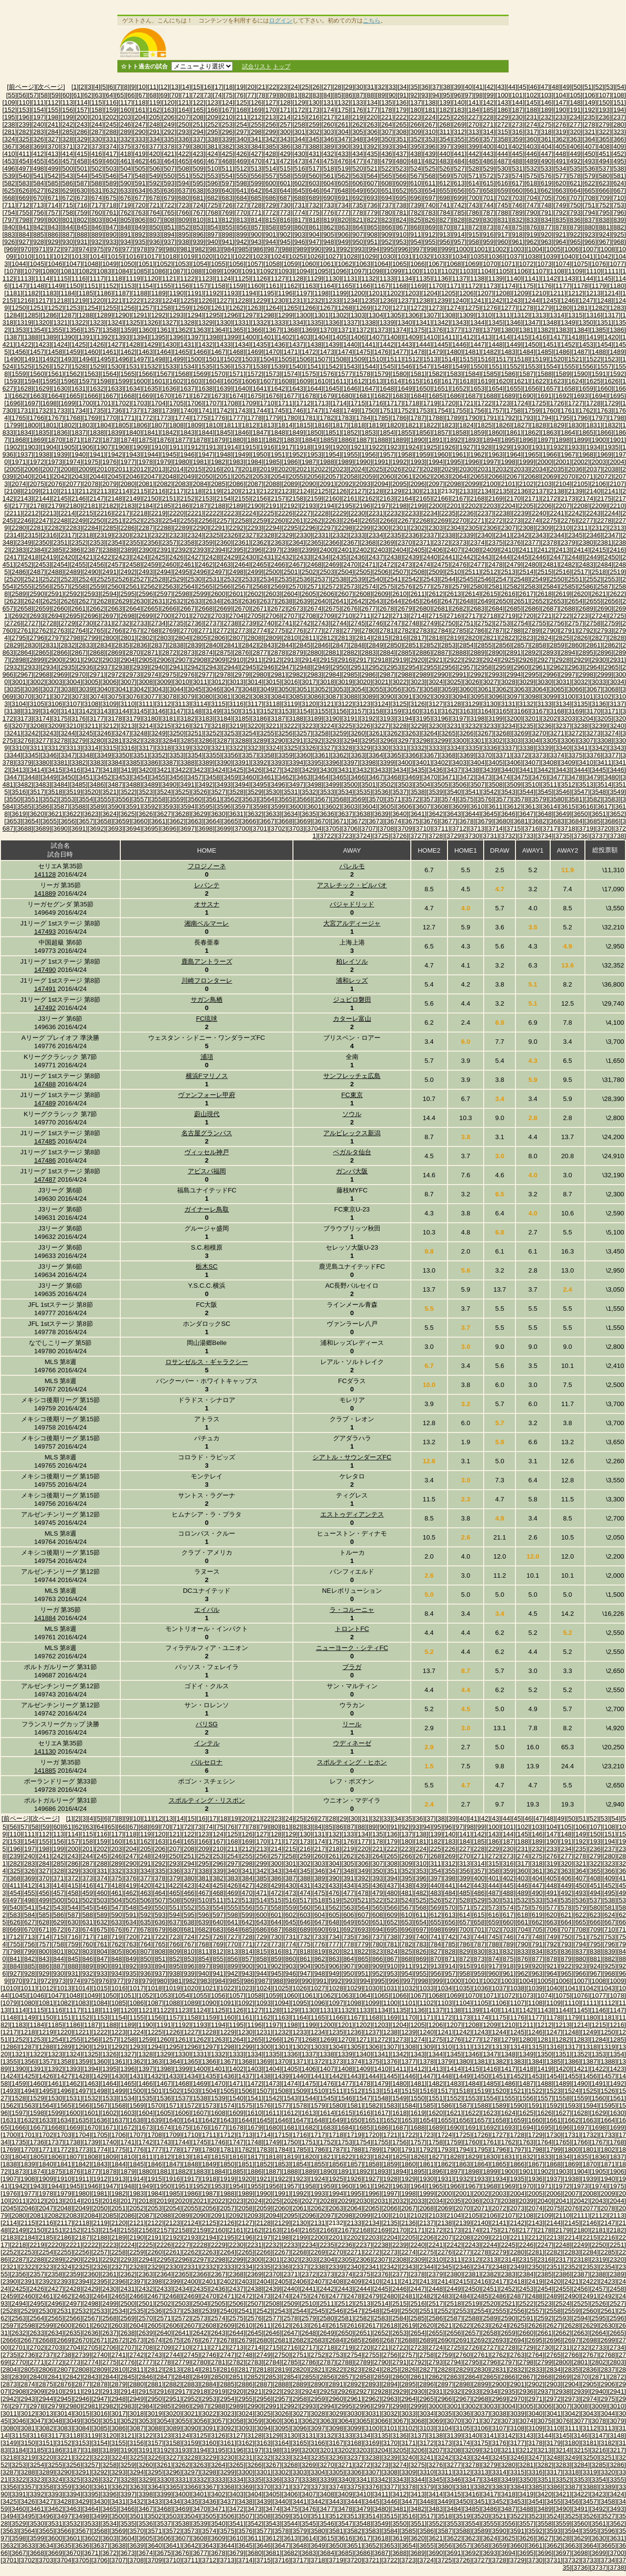 The height and width of the screenshot is (2576, 626). I want to click on [633], so click(125, 190).